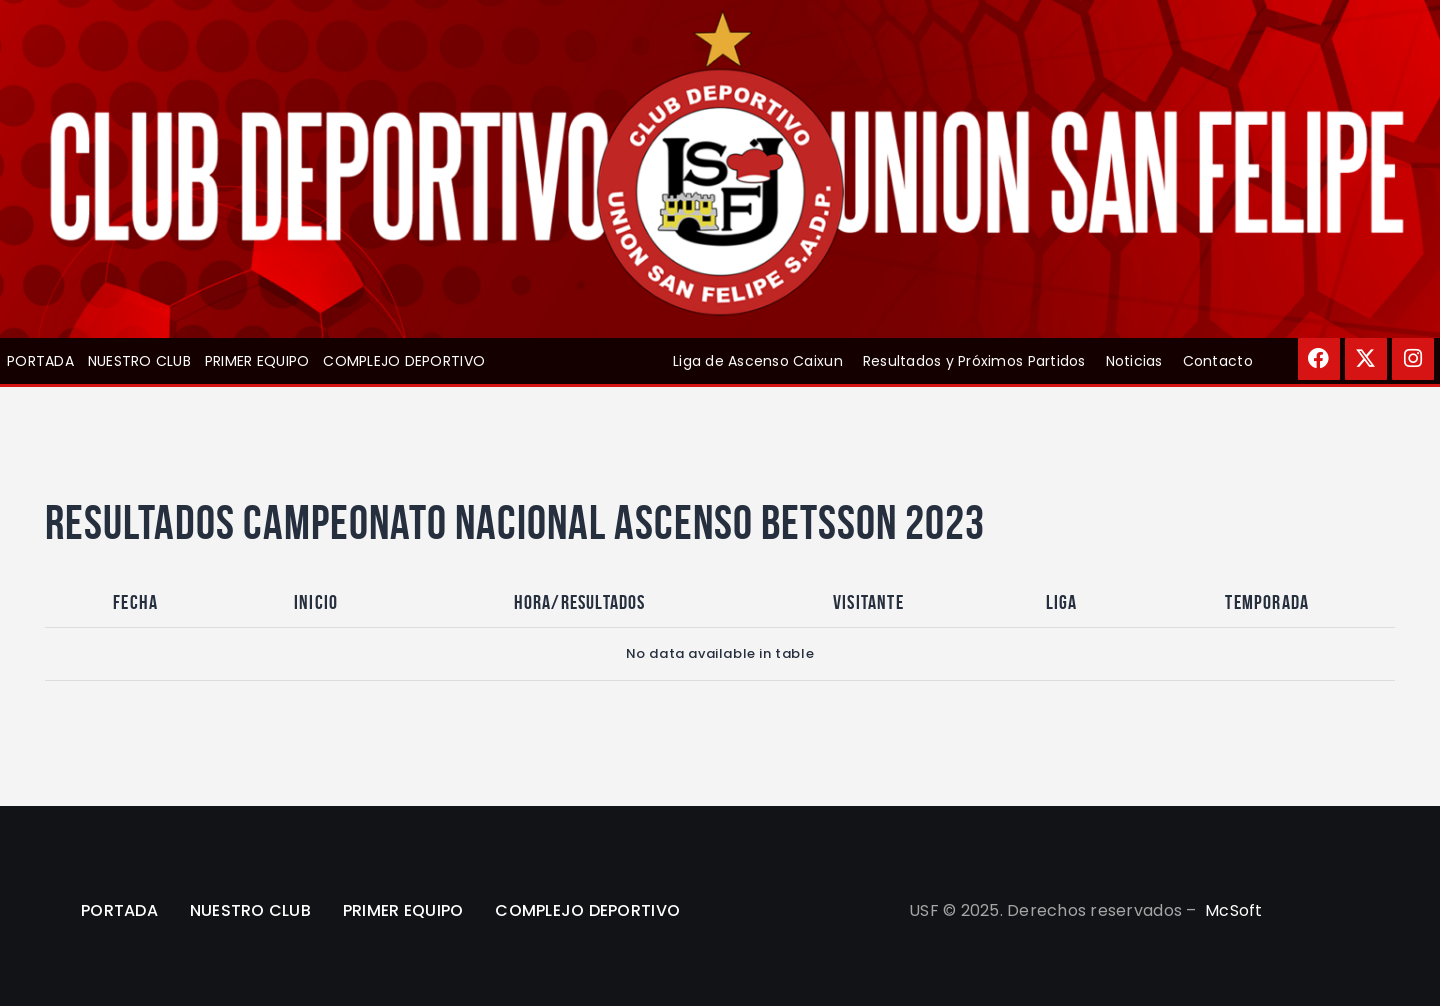 The image size is (1440, 1006). I want to click on Liga de Ascenso Caixun, so click(758, 361).